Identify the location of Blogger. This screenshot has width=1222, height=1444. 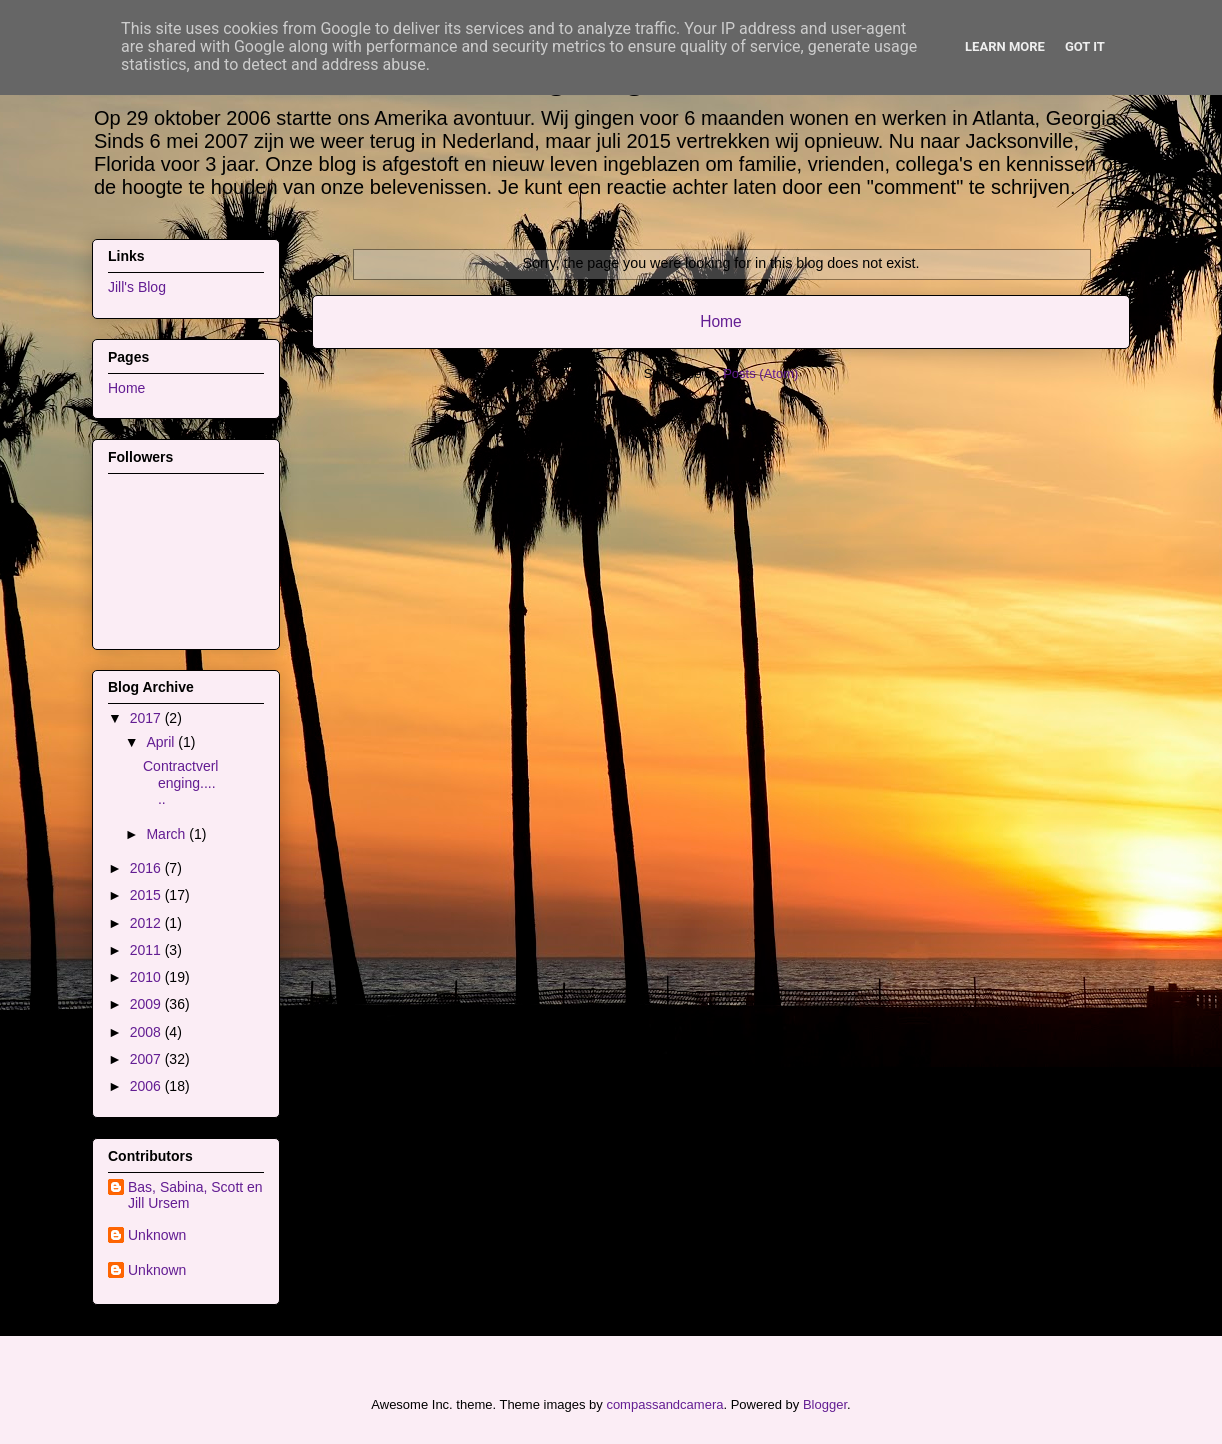
(825, 1404).